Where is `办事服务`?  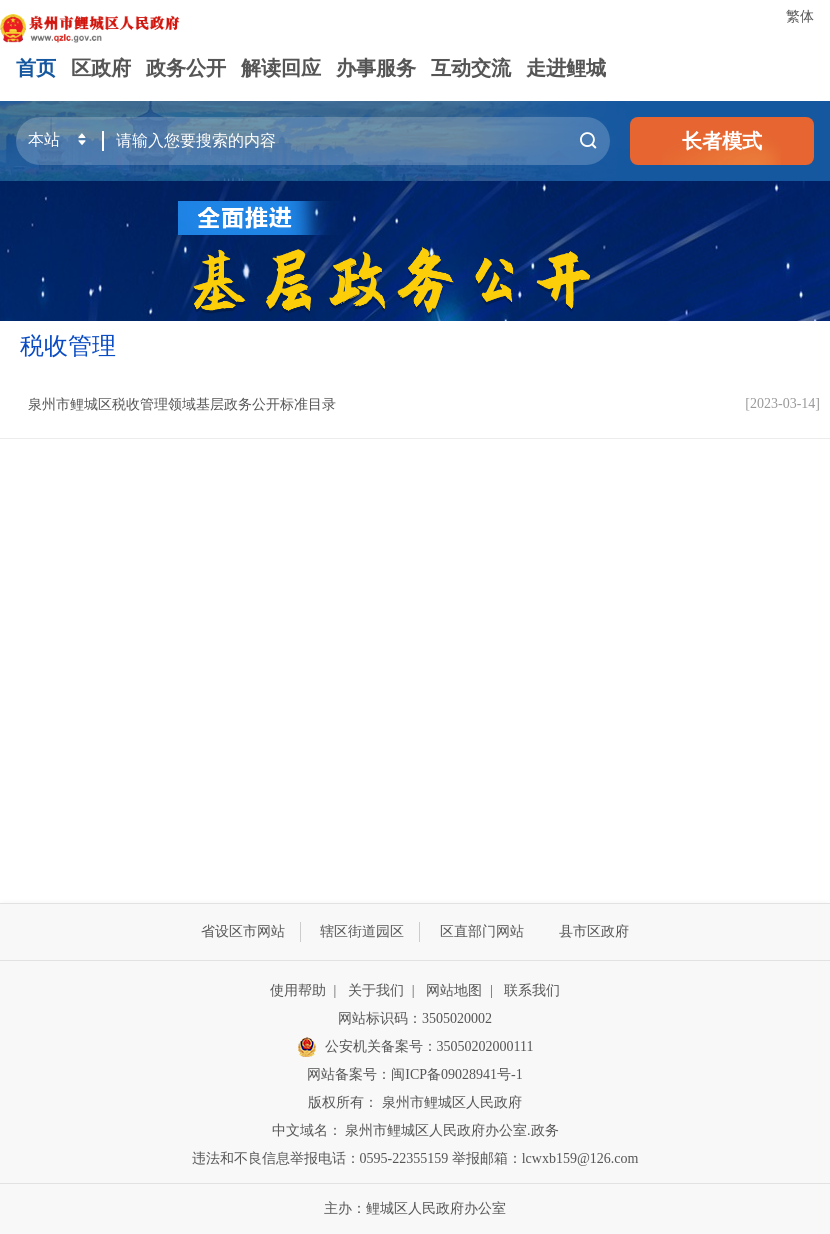 办事服务 is located at coordinates (376, 68).